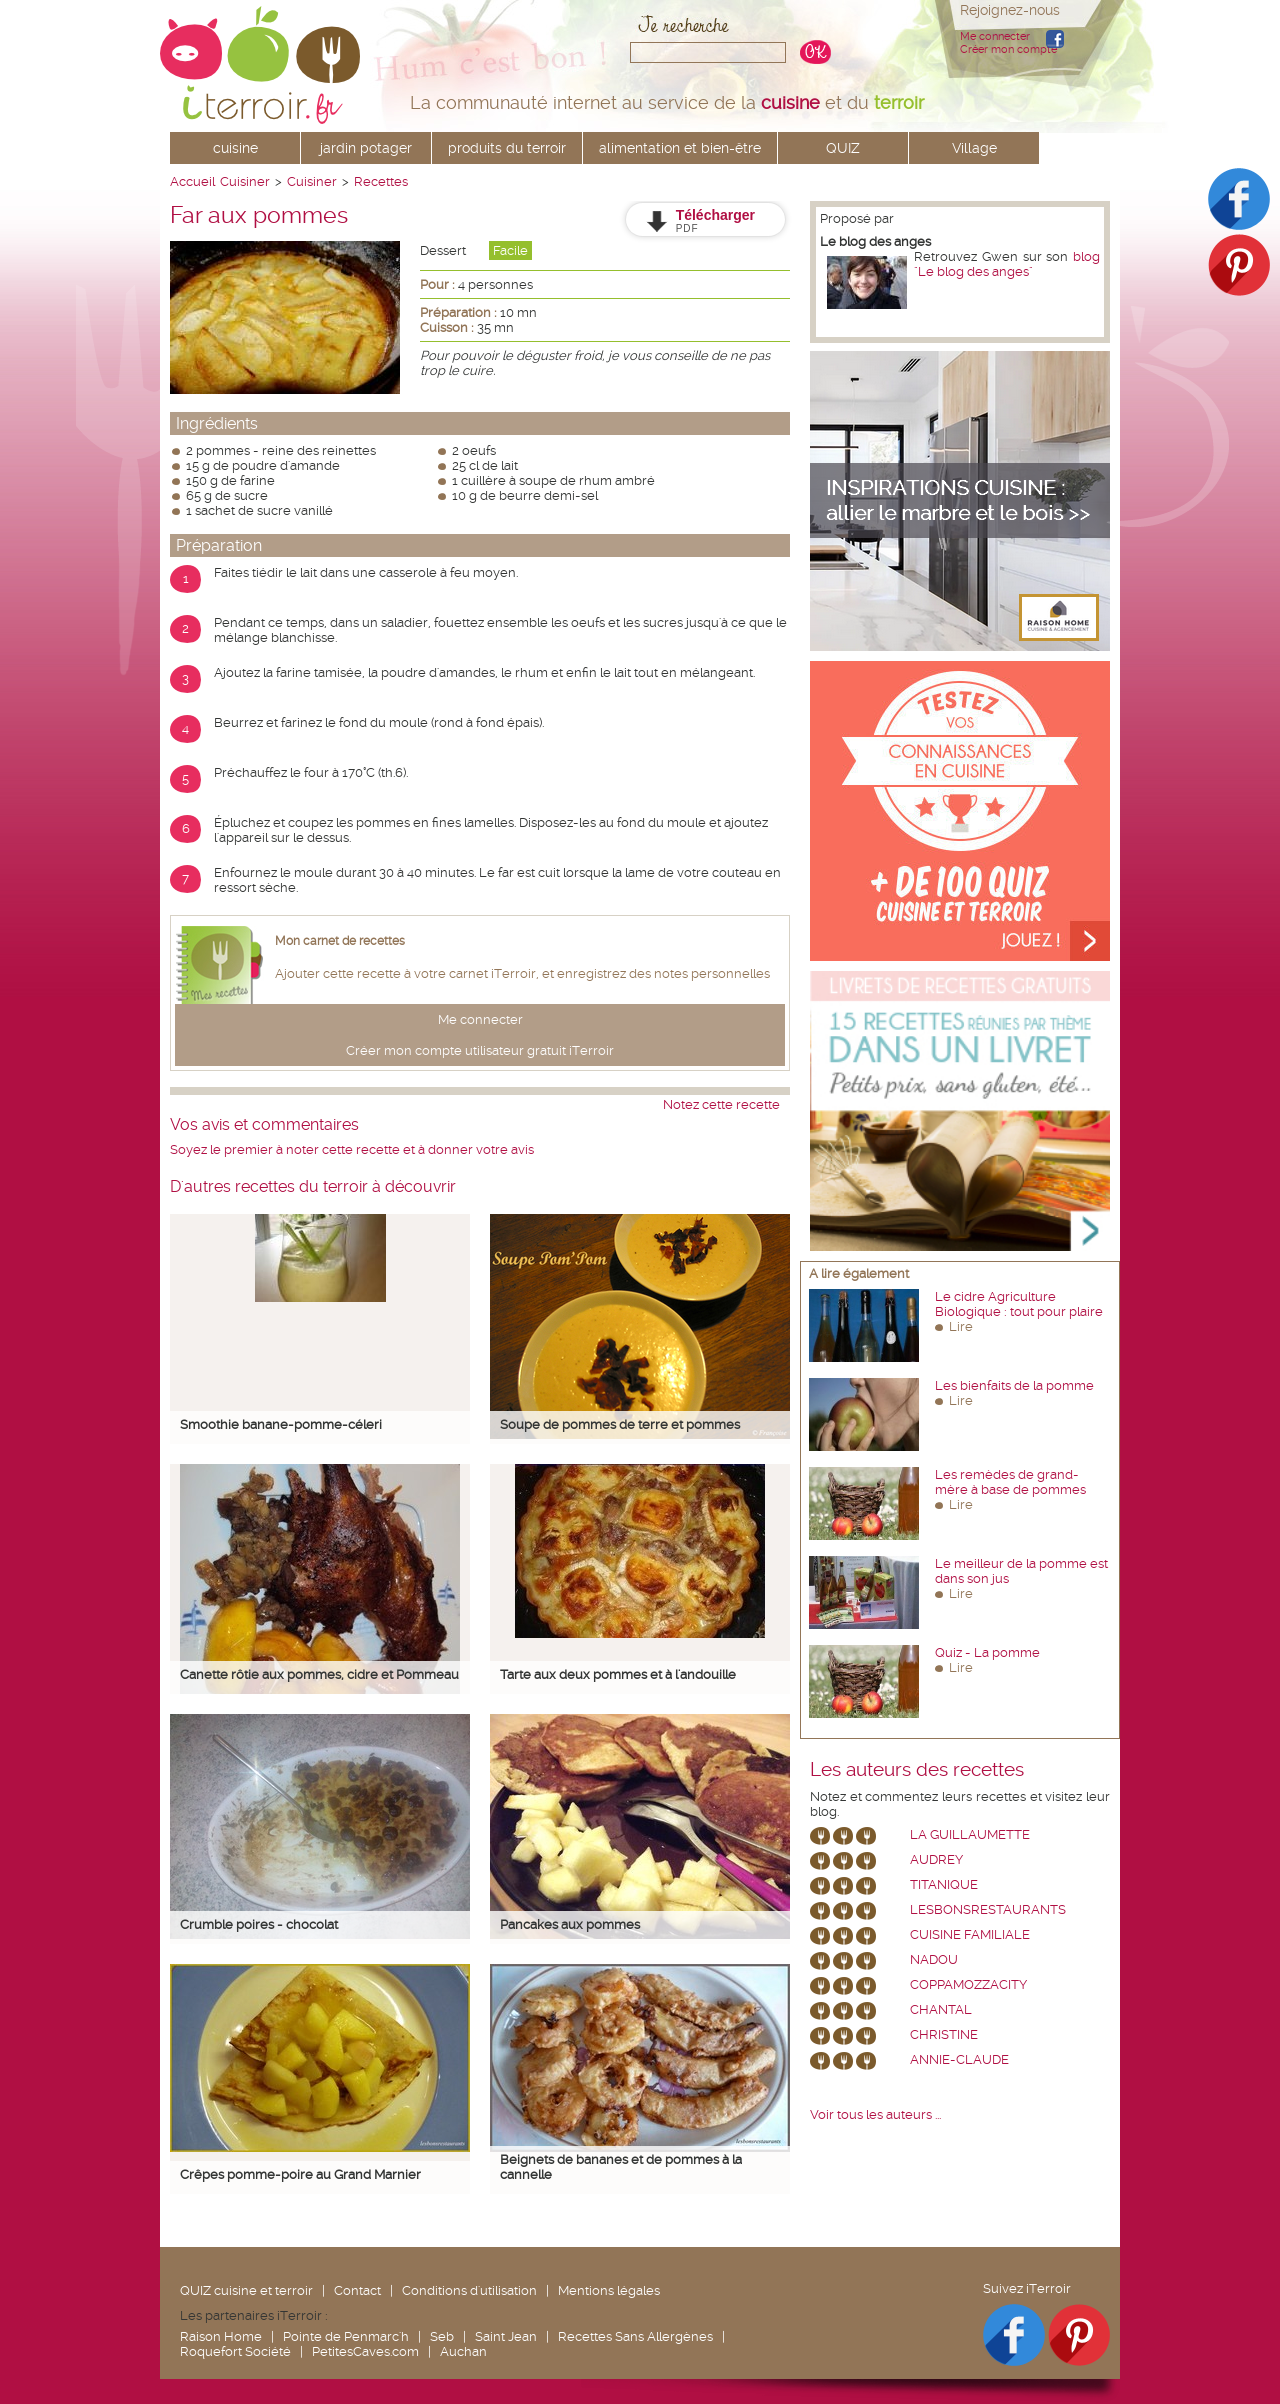  I want to click on Christine, so click(944, 2034).